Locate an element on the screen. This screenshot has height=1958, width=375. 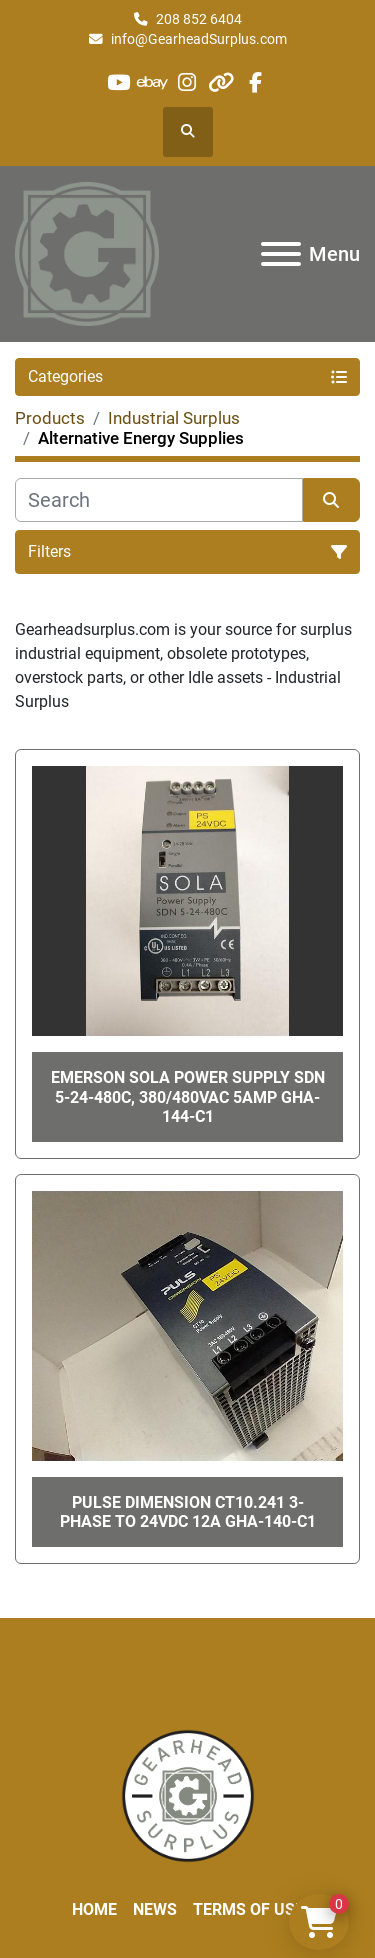
[facebook] is located at coordinates (255, 82).